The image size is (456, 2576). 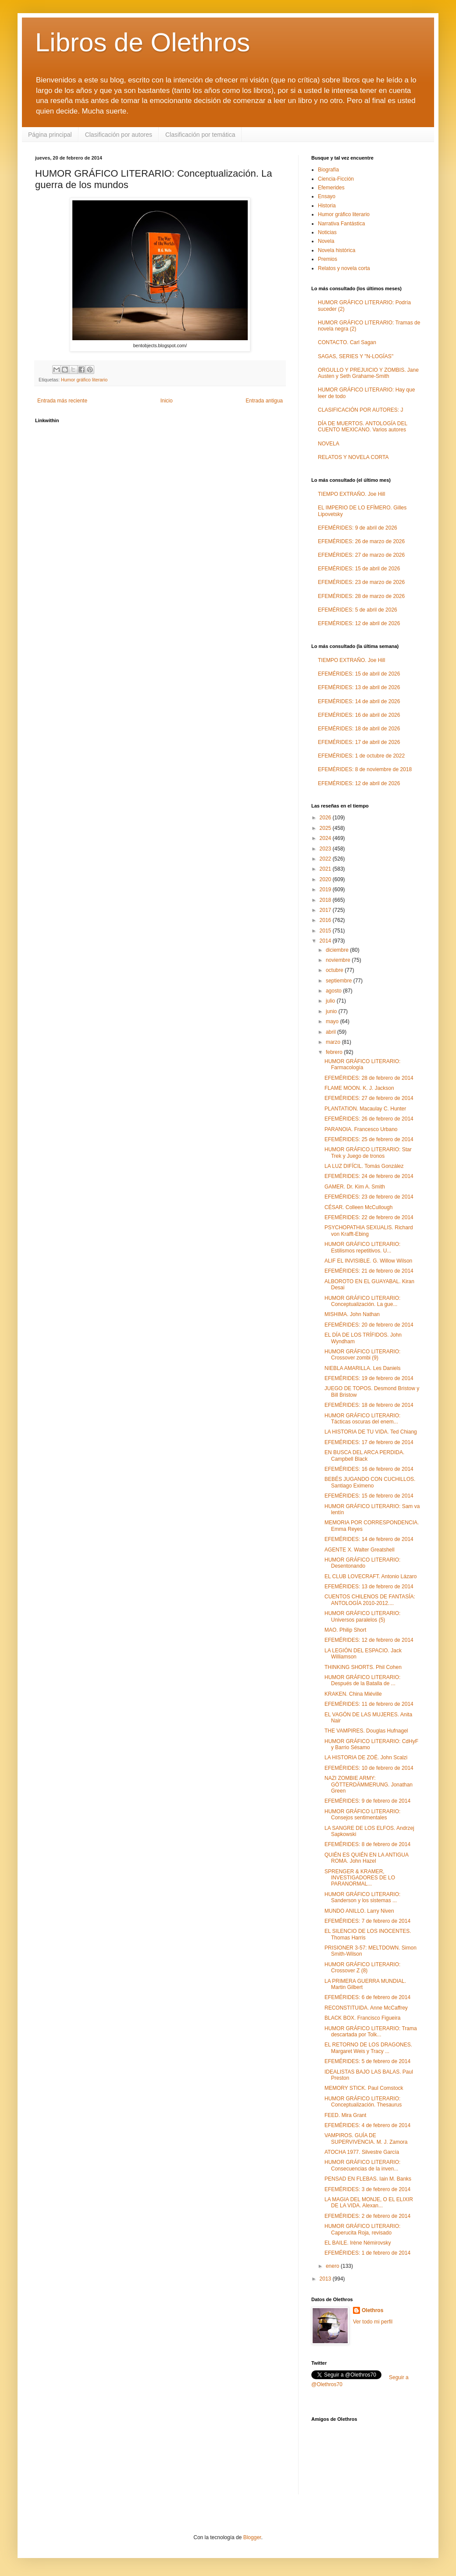 What do you see at coordinates (362, 1563) in the screenshot?
I see `HUMOR GRÁFICO LITERARIO: Desentonando` at bounding box center [362, 1563].